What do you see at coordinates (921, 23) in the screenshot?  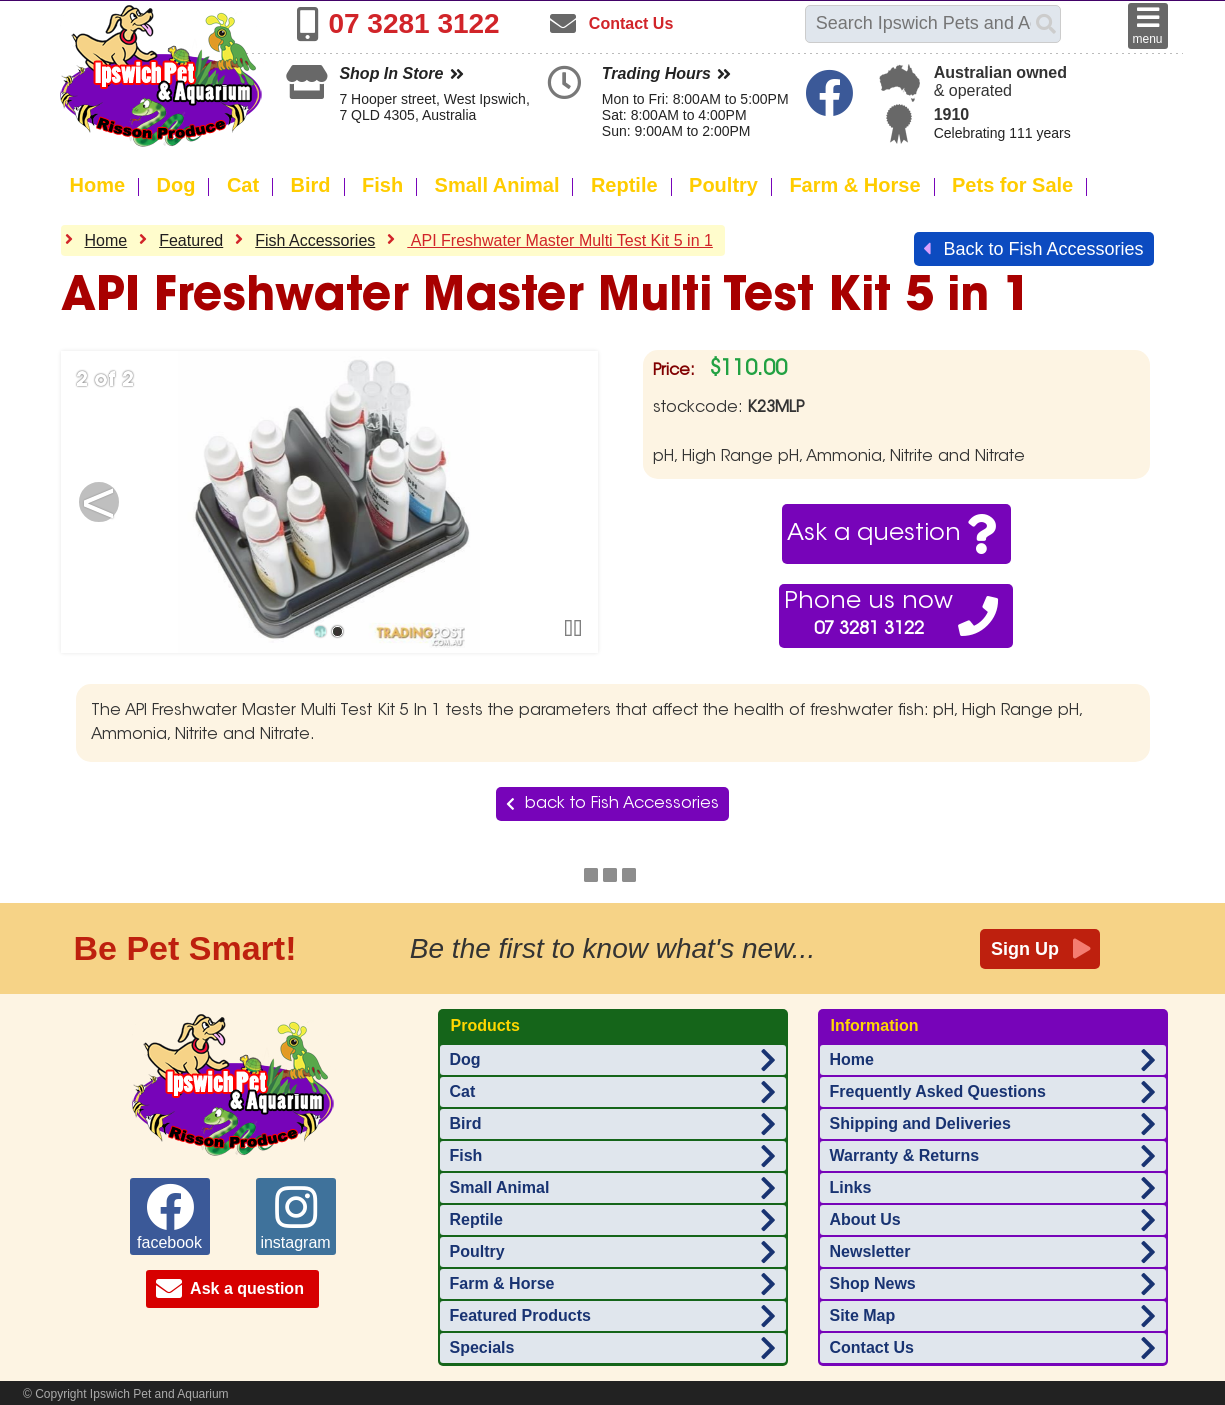 I see `[Search this site]` at bounding box center [921, 23].